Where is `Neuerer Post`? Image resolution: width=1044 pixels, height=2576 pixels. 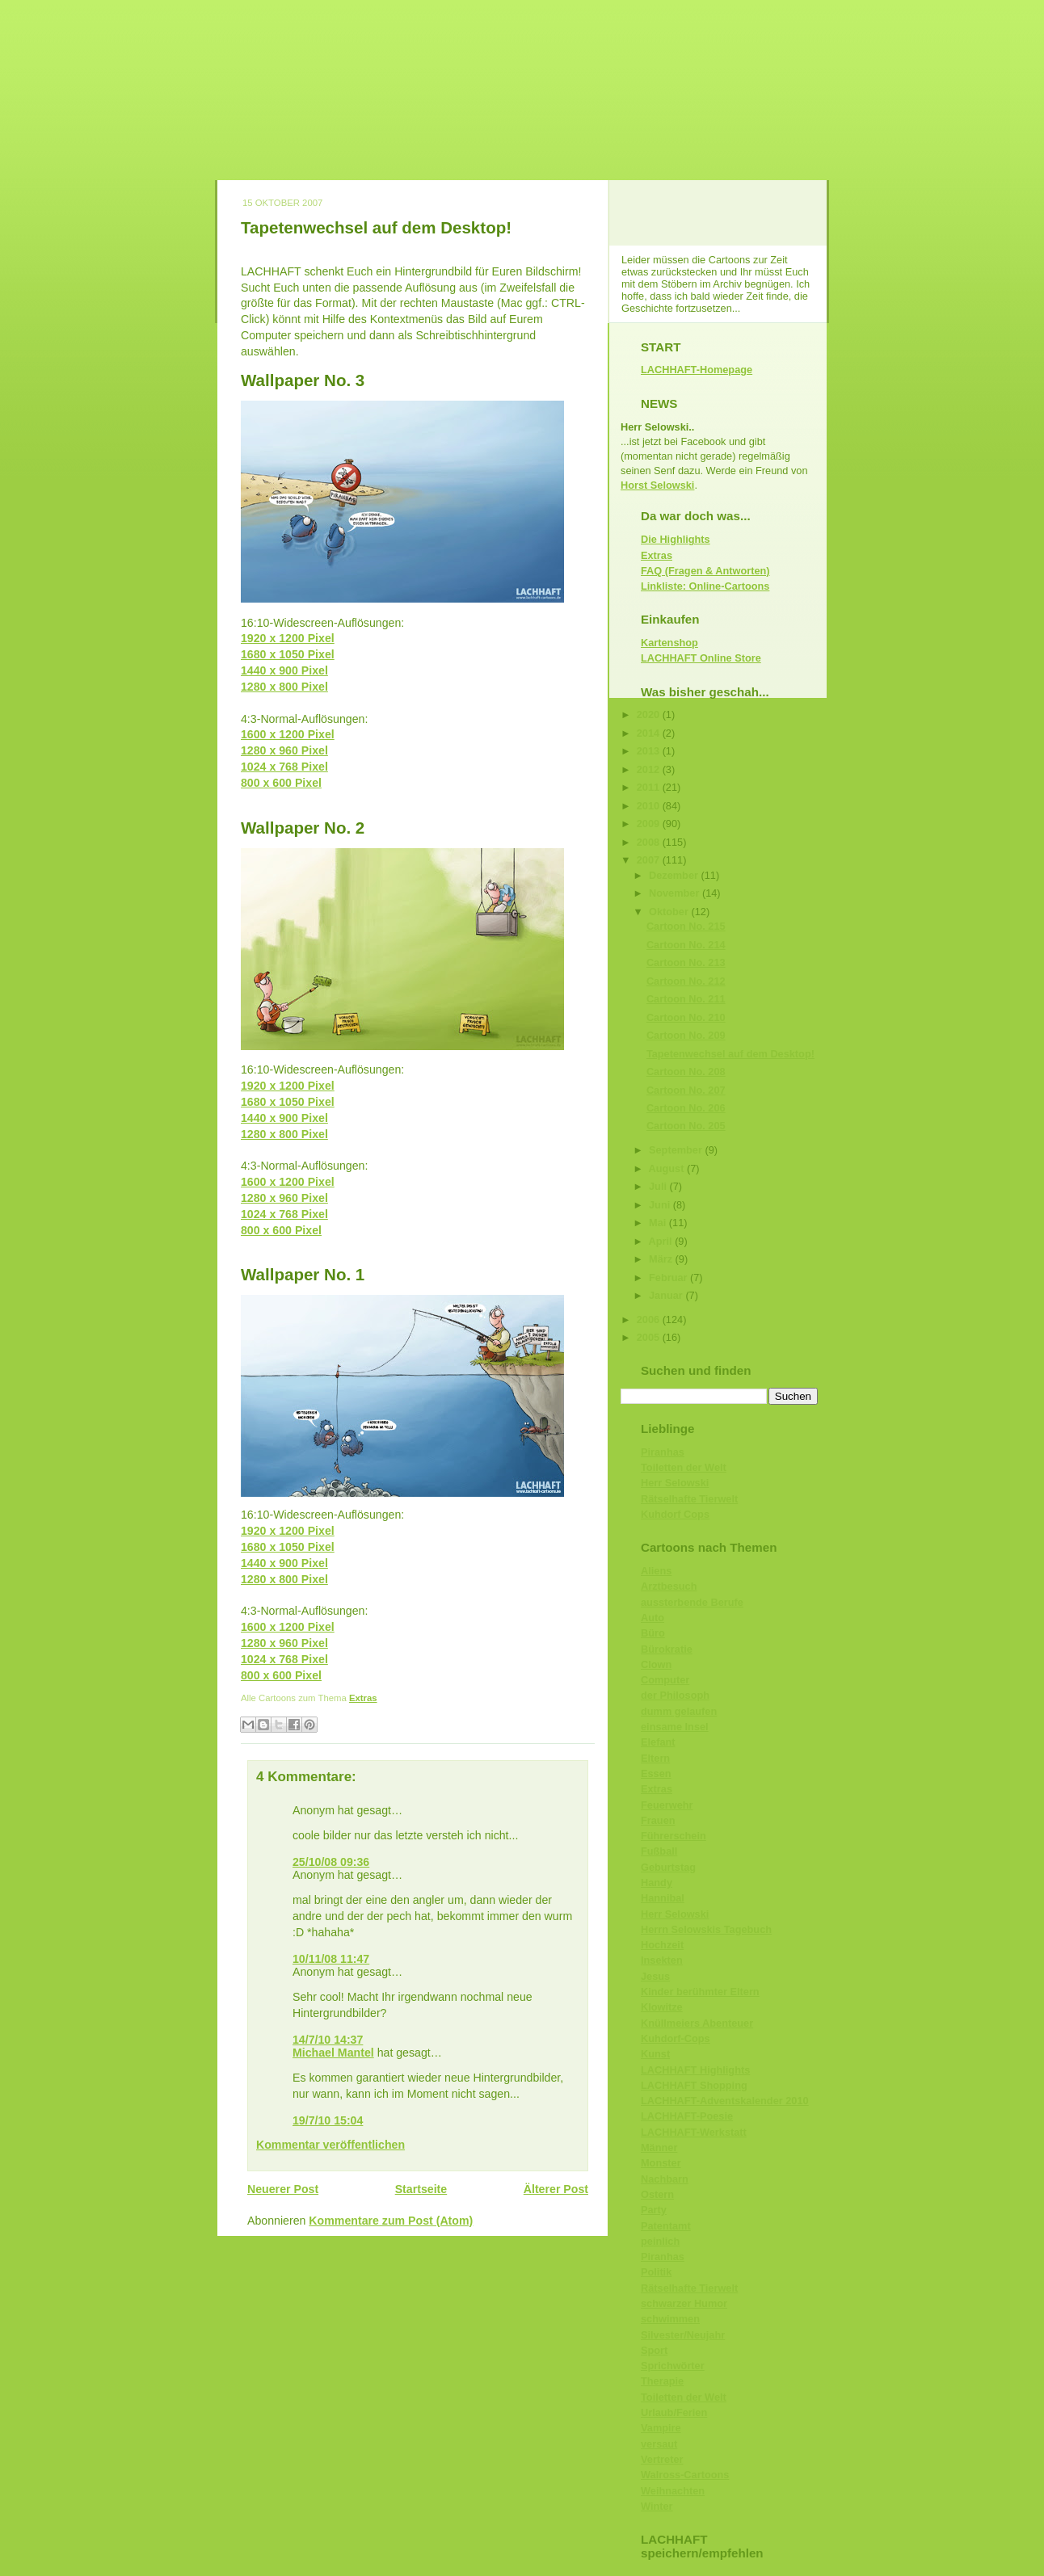
Neuerer Post is located at coordinates (282, 2189).